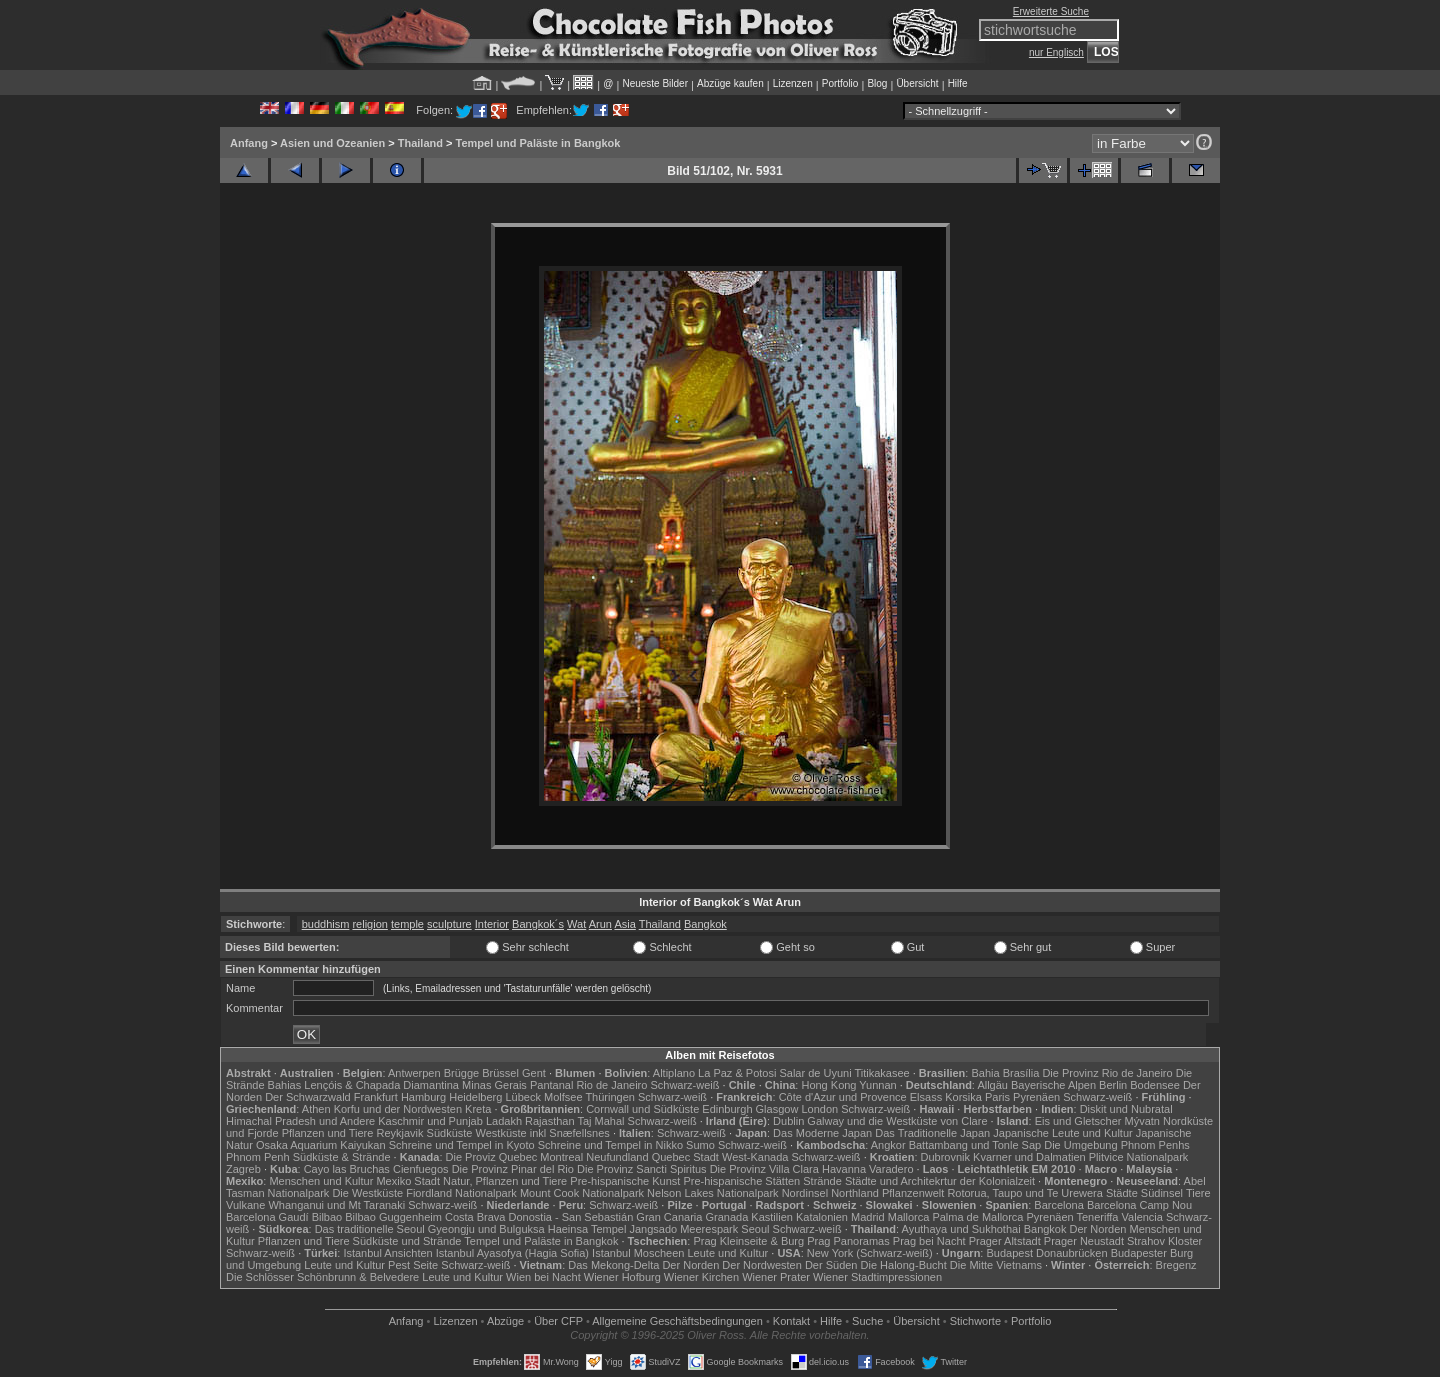 This screenshot has height=1377, width=1440. Describe the element at coordinates (855, 1193) in the screenshot. I see `Northland` at that location.